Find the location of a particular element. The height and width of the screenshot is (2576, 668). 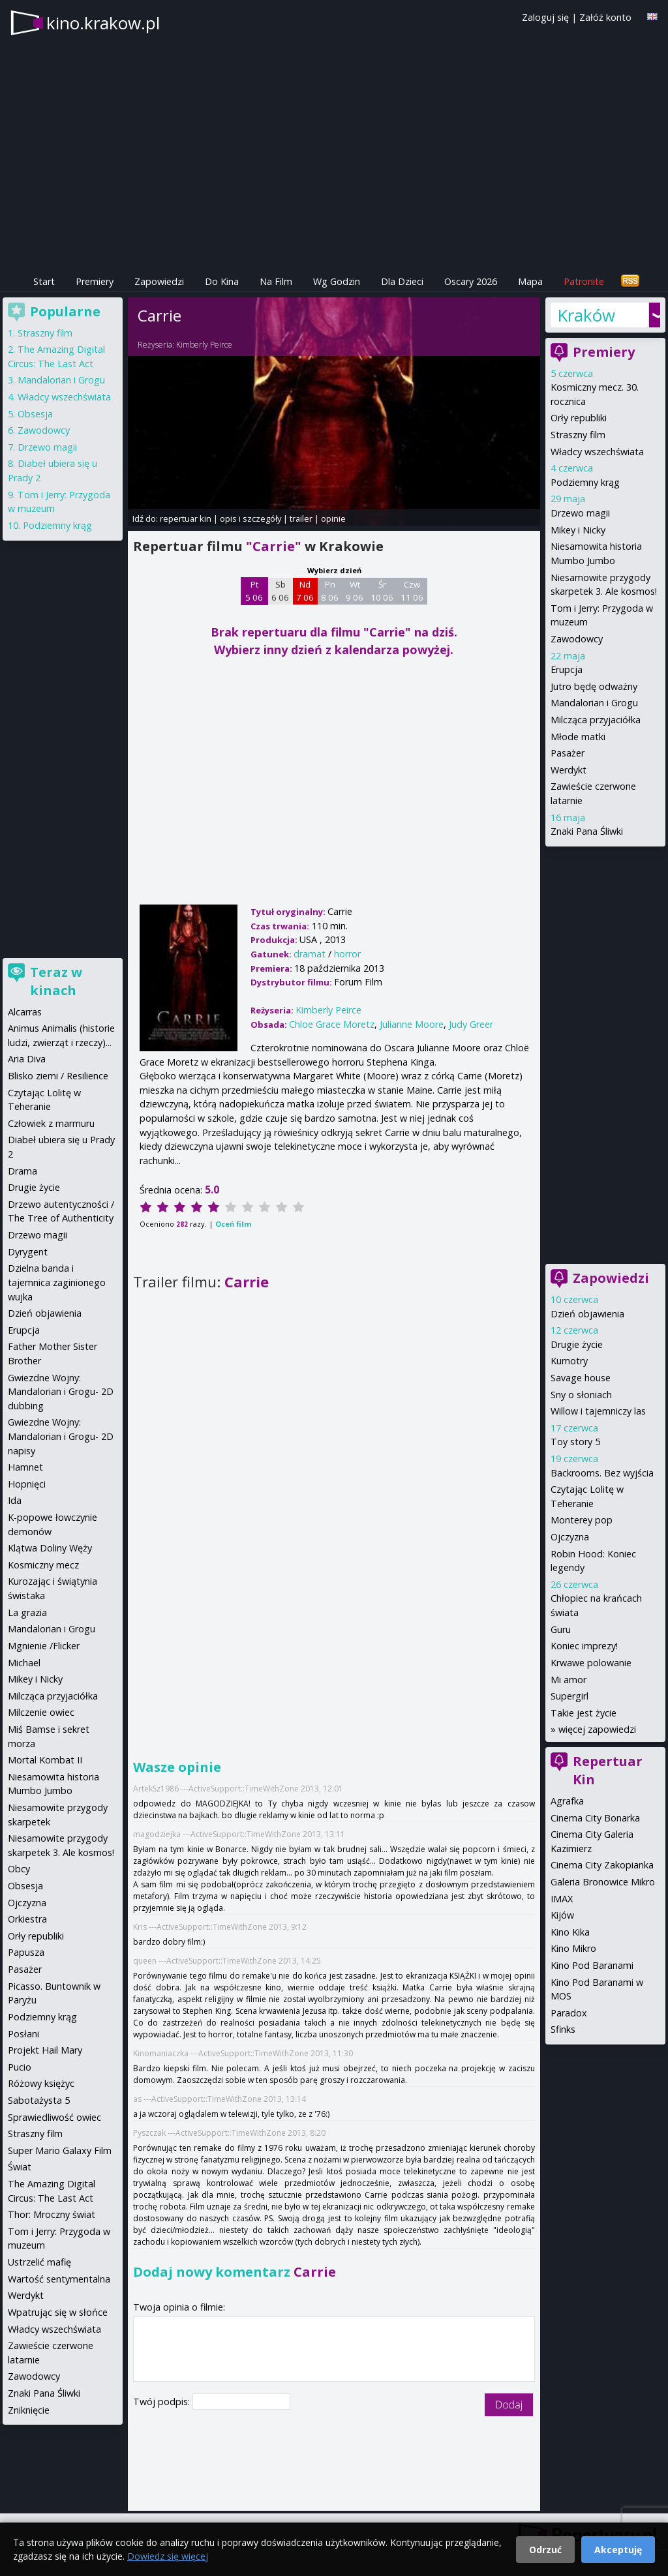

Koniec imprezy! is located at coordinates (584, 1646).